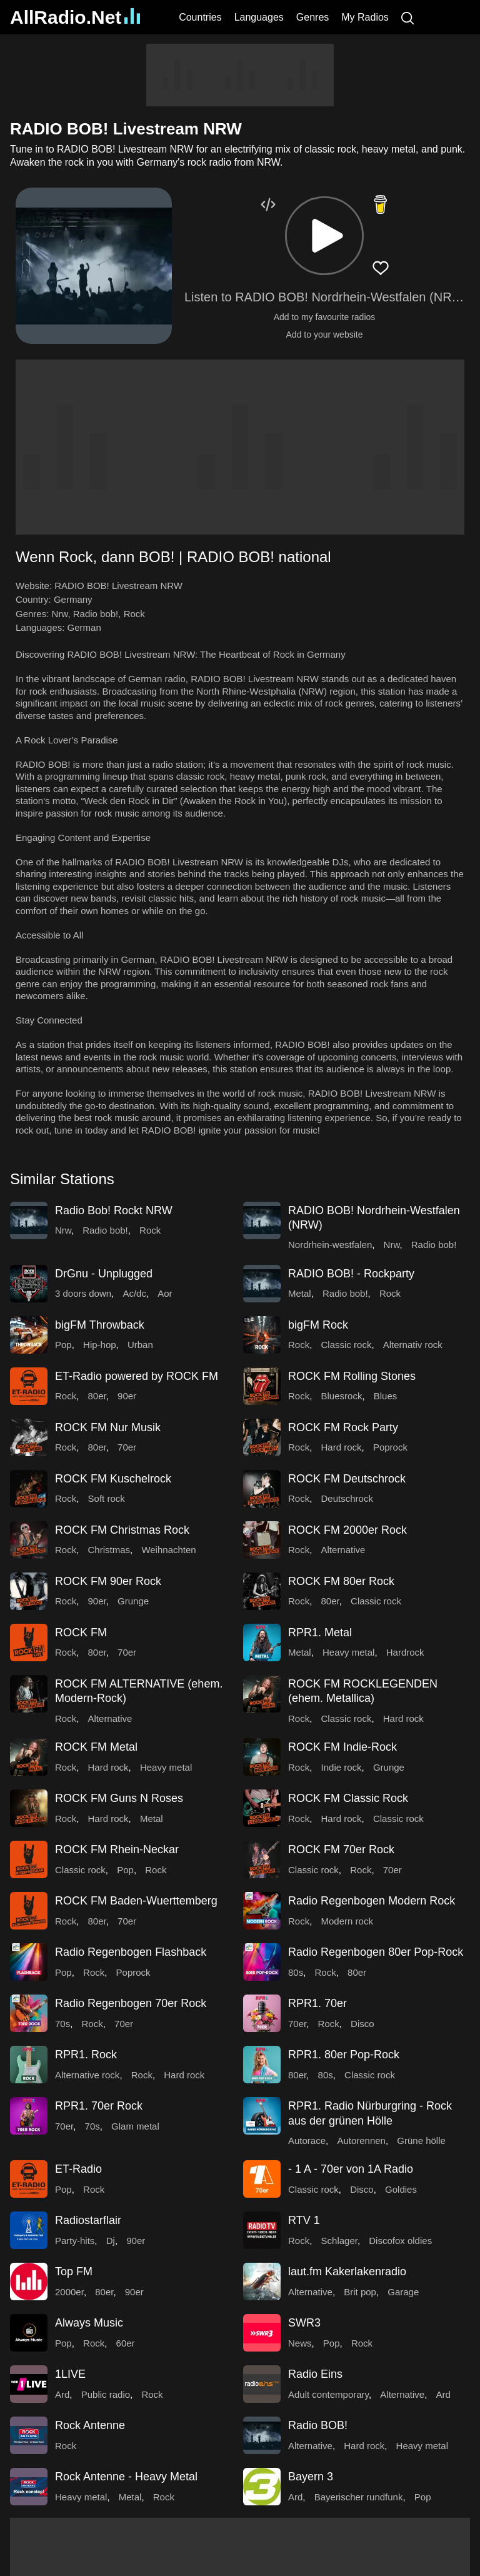  What do you see at coordinates (299, 1293) in the screenshot?
I see `Metal` at bounding box center [299, 1293].